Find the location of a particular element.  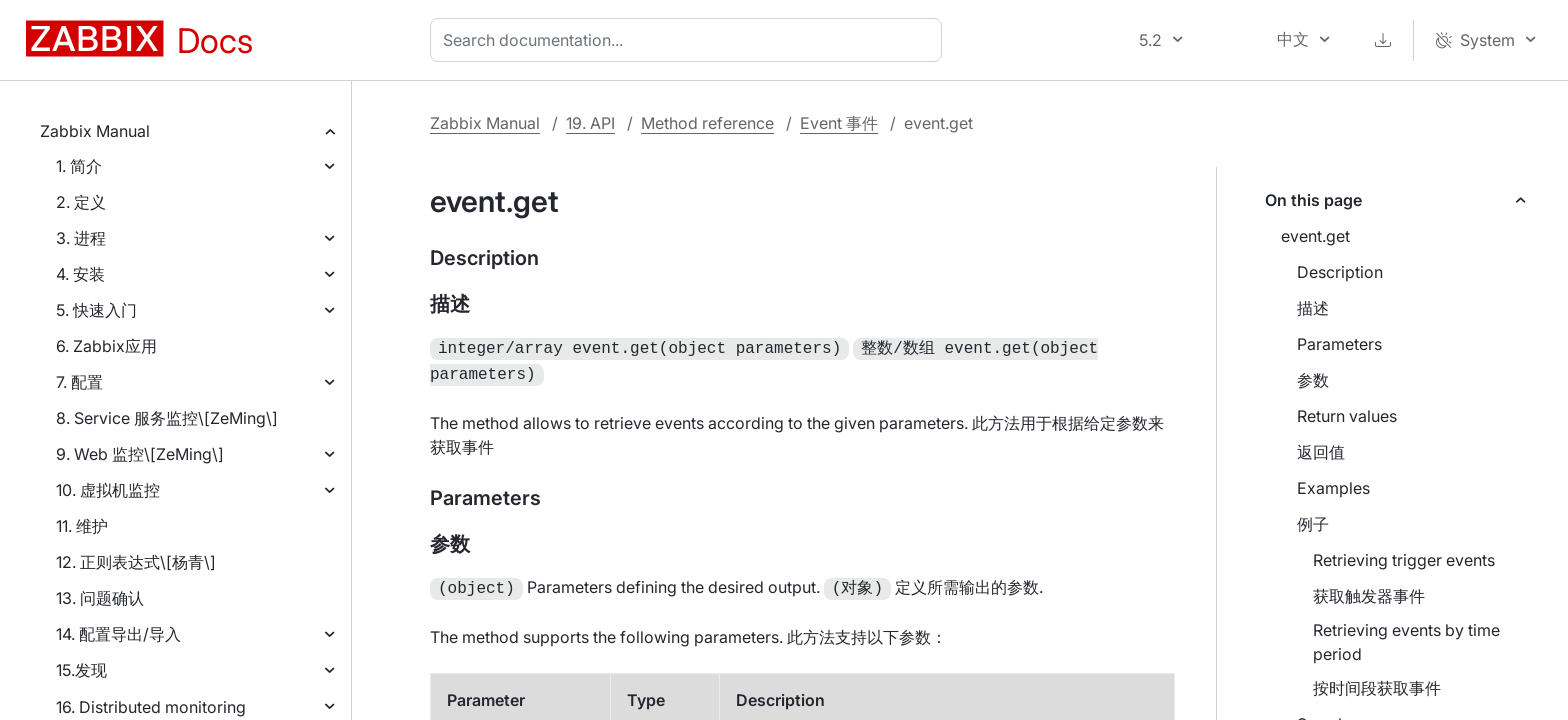

例子 is located at coordinates (1313, 524).